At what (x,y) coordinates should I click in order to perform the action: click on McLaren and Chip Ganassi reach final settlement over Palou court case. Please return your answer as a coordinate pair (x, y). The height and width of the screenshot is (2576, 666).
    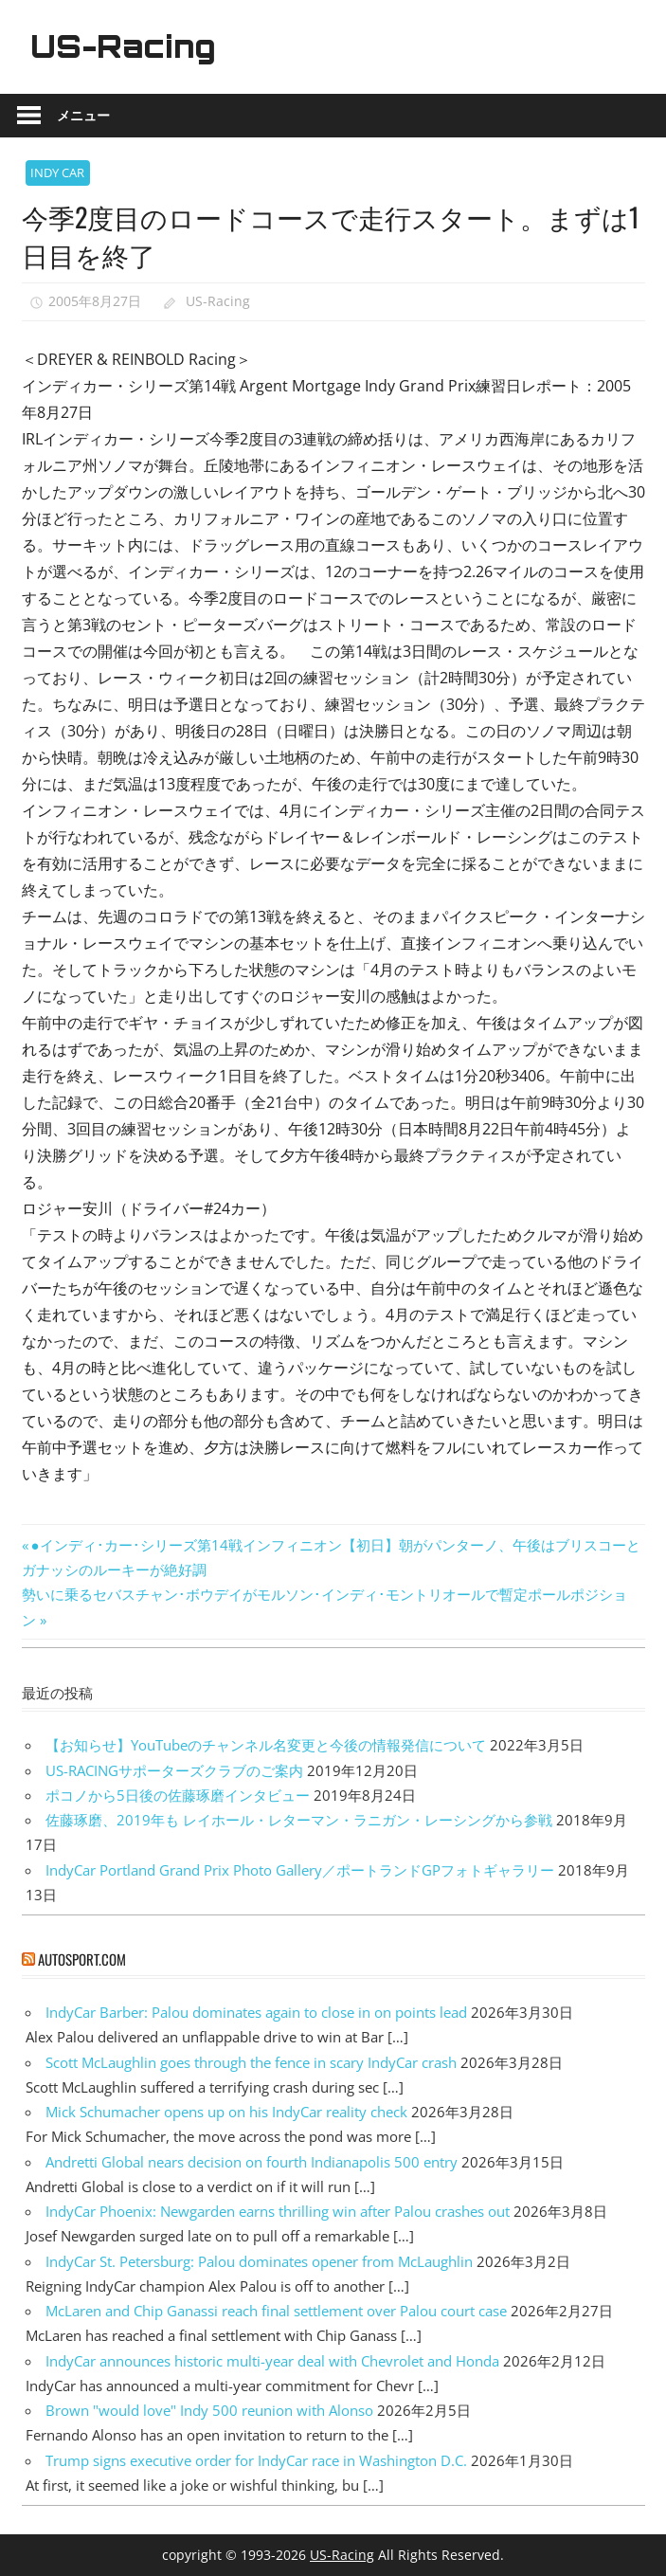
    Looking at the image, I should click on (276, 2310).